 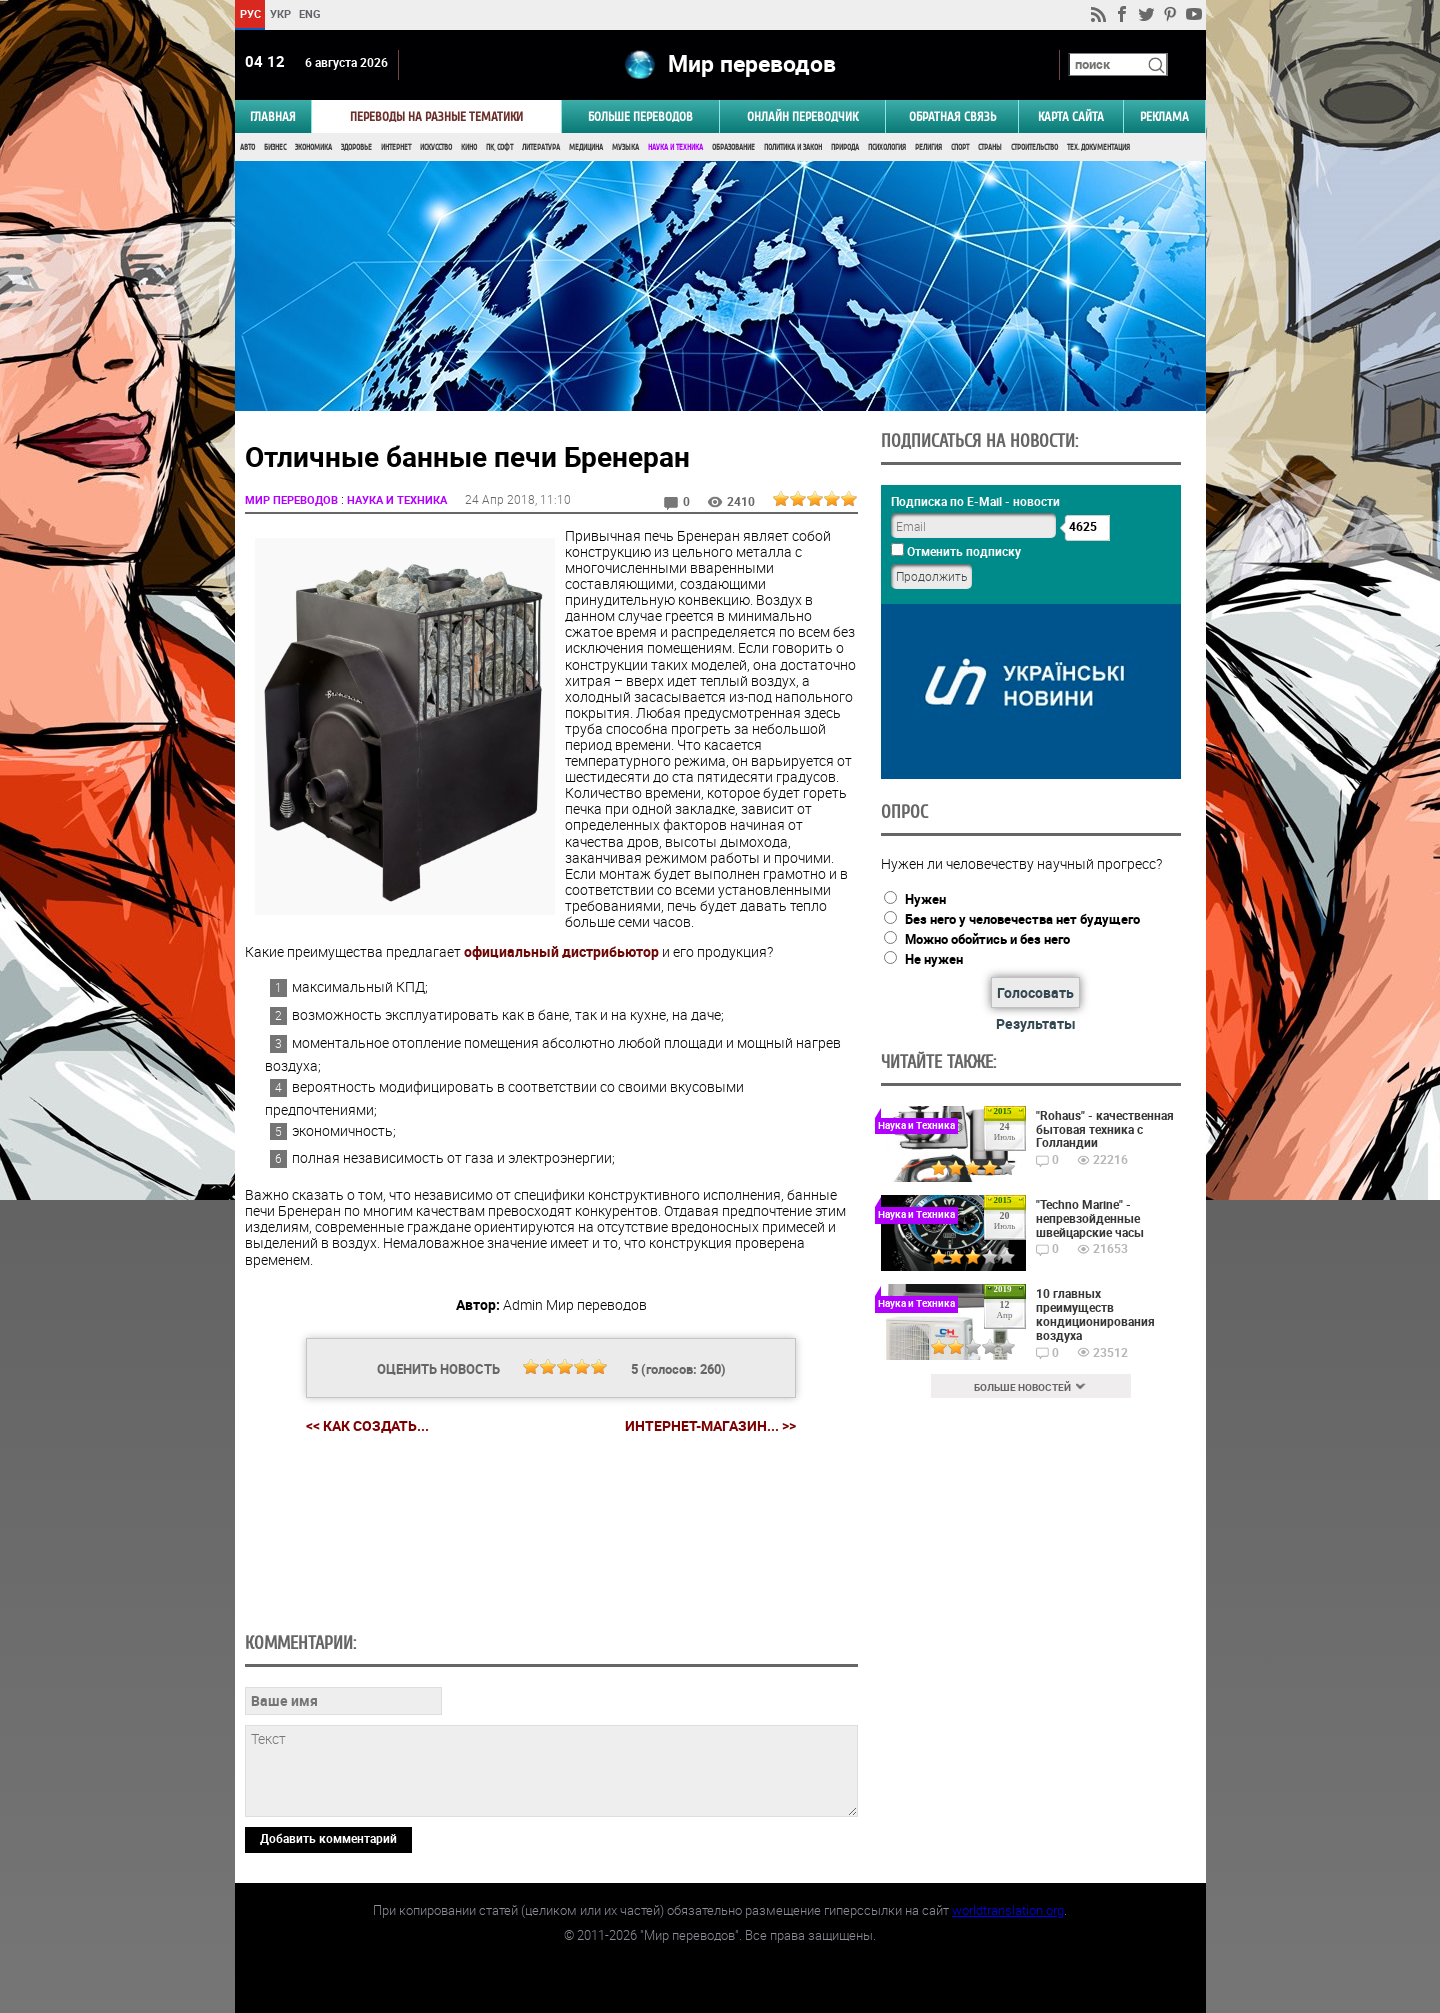 I want to click on Литература, so click(x=541, y=147).